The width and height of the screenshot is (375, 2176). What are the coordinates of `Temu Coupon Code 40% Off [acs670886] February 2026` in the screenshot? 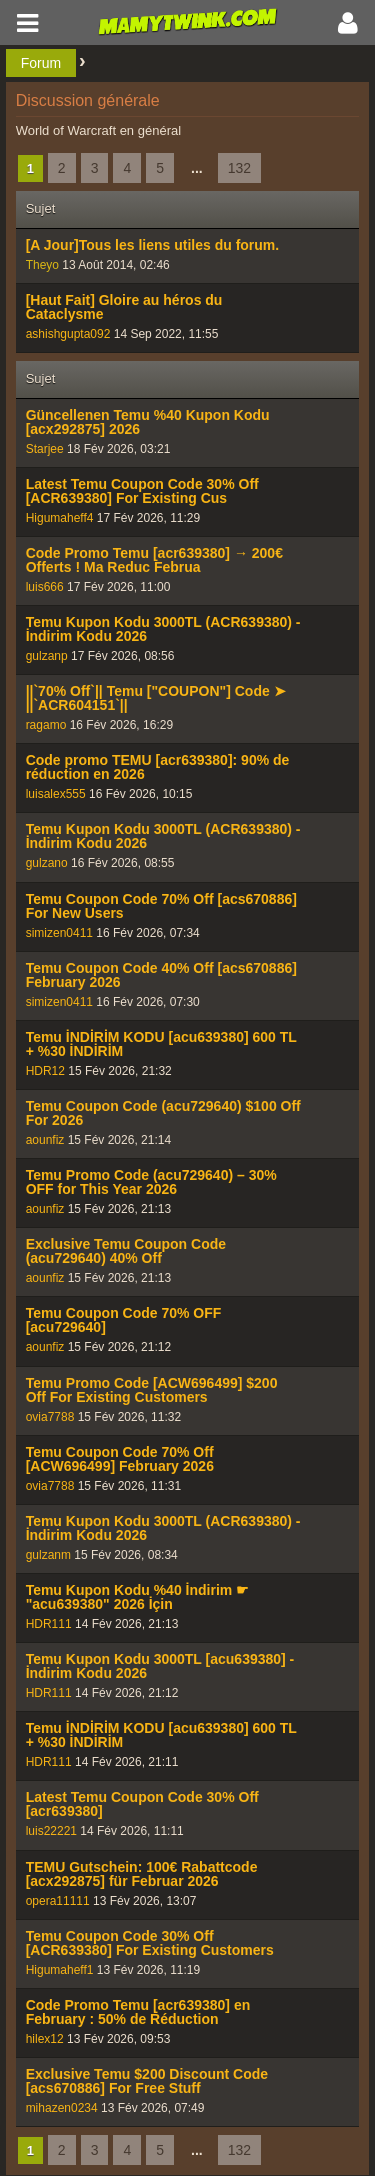 It's located at (161, 975).